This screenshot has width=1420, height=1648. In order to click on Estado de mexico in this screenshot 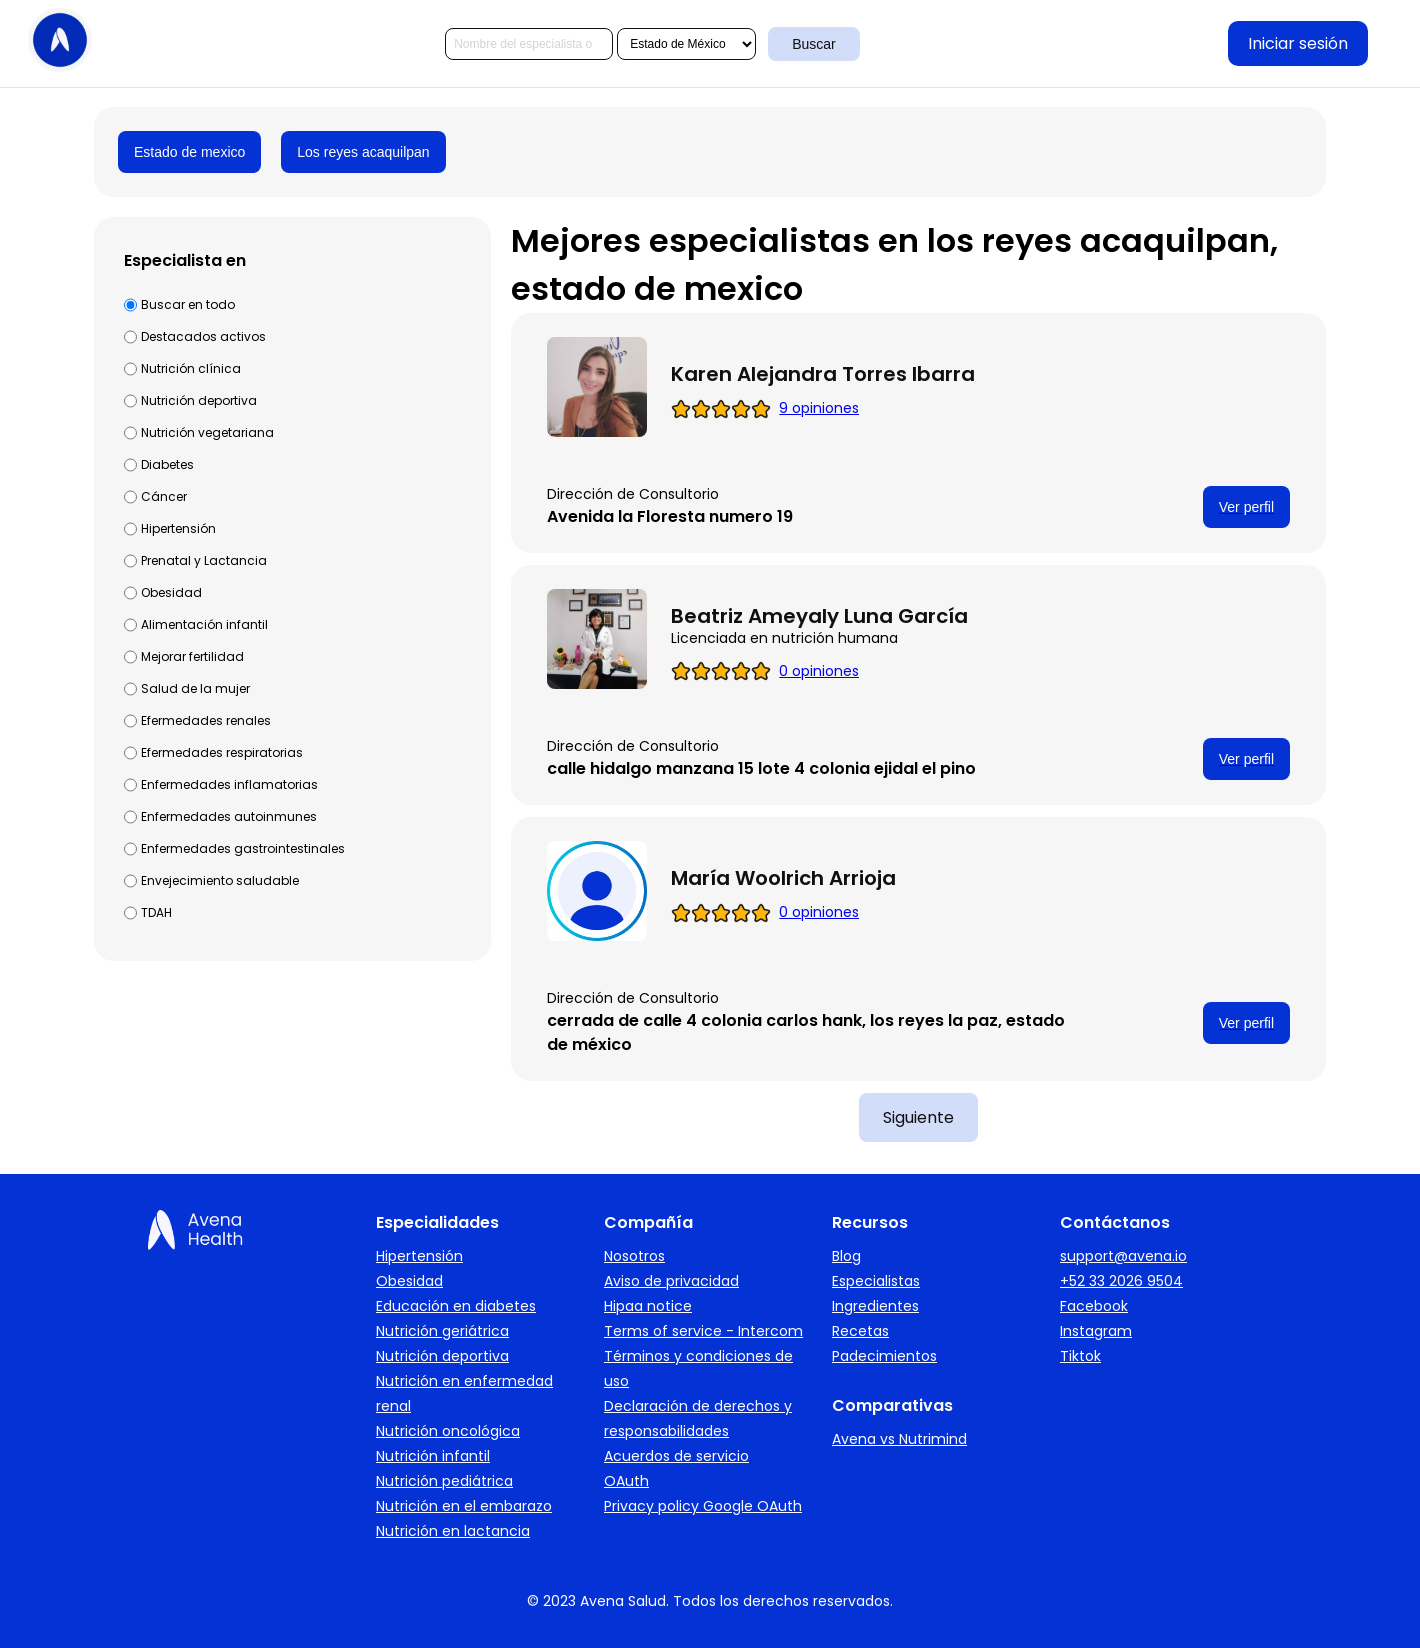, I will do `click(189, 152)`.